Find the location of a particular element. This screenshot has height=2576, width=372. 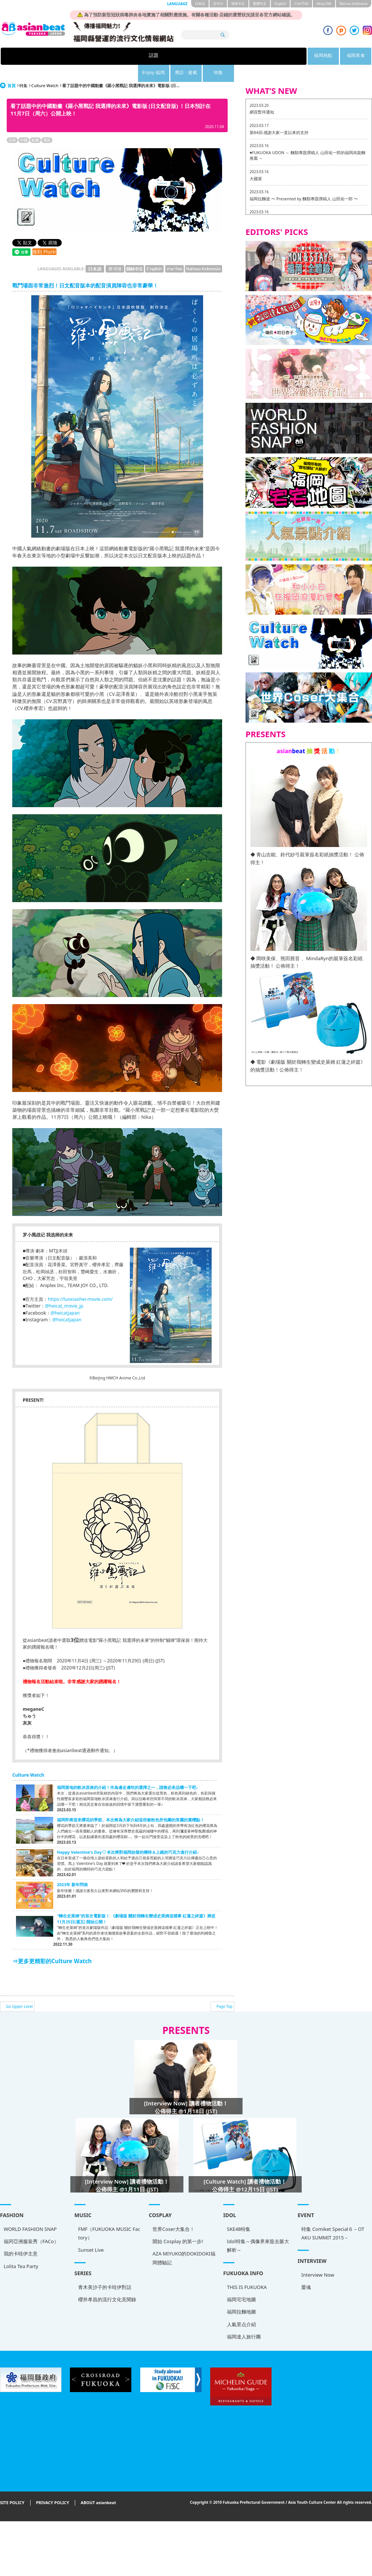

Page Top is located at coordinates (224, 1989).